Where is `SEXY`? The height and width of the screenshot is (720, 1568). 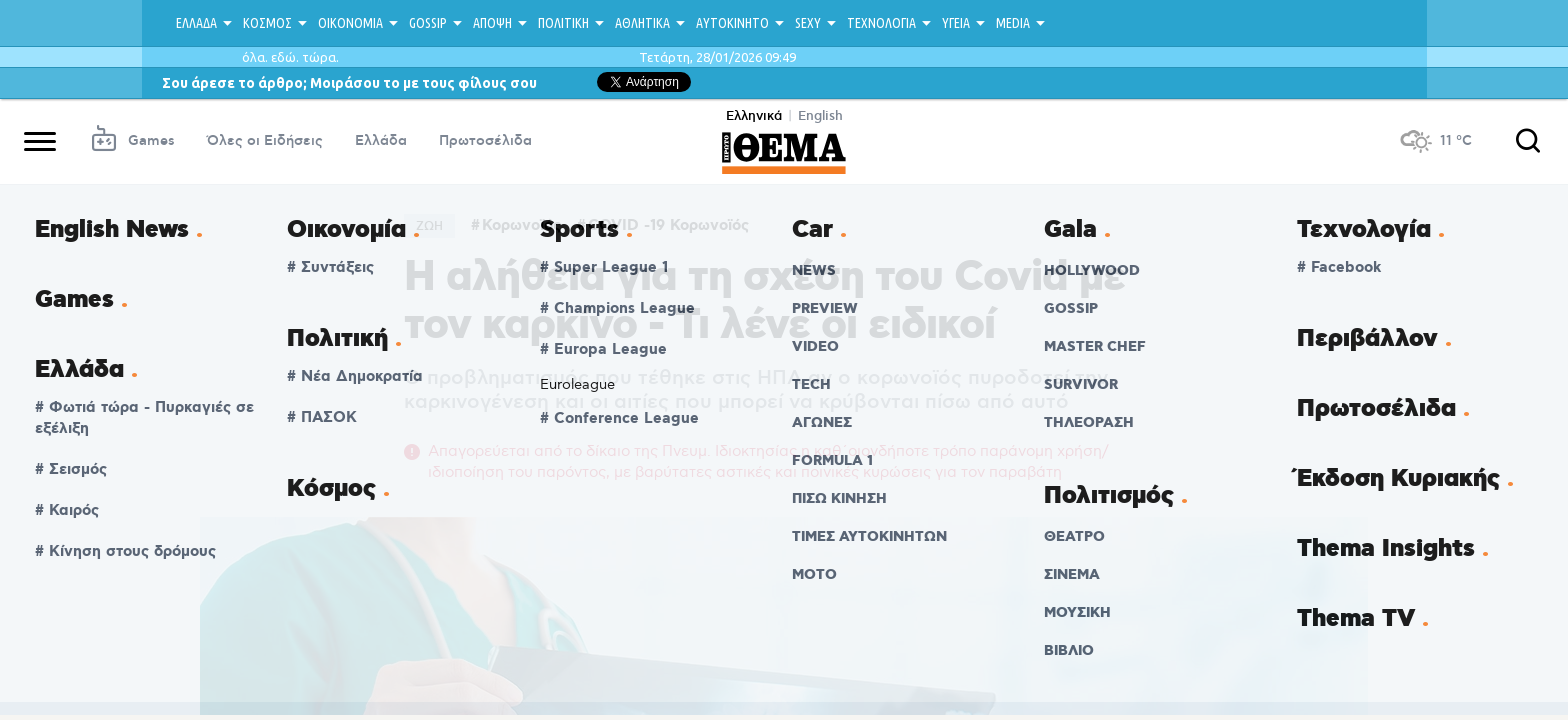
SEXY is located at coordinates (808, 23).